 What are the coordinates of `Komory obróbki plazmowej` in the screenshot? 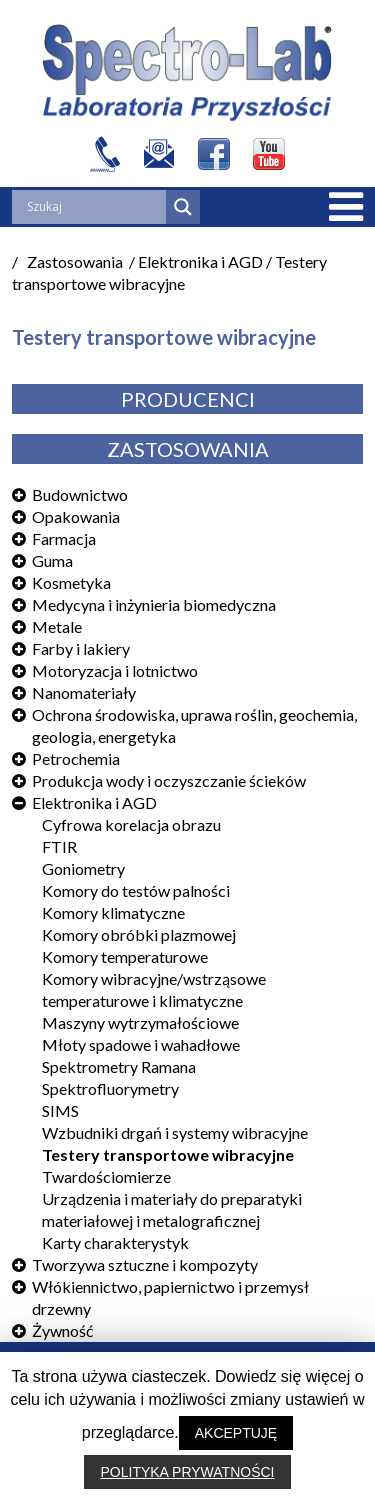 It's located at (139, 934).